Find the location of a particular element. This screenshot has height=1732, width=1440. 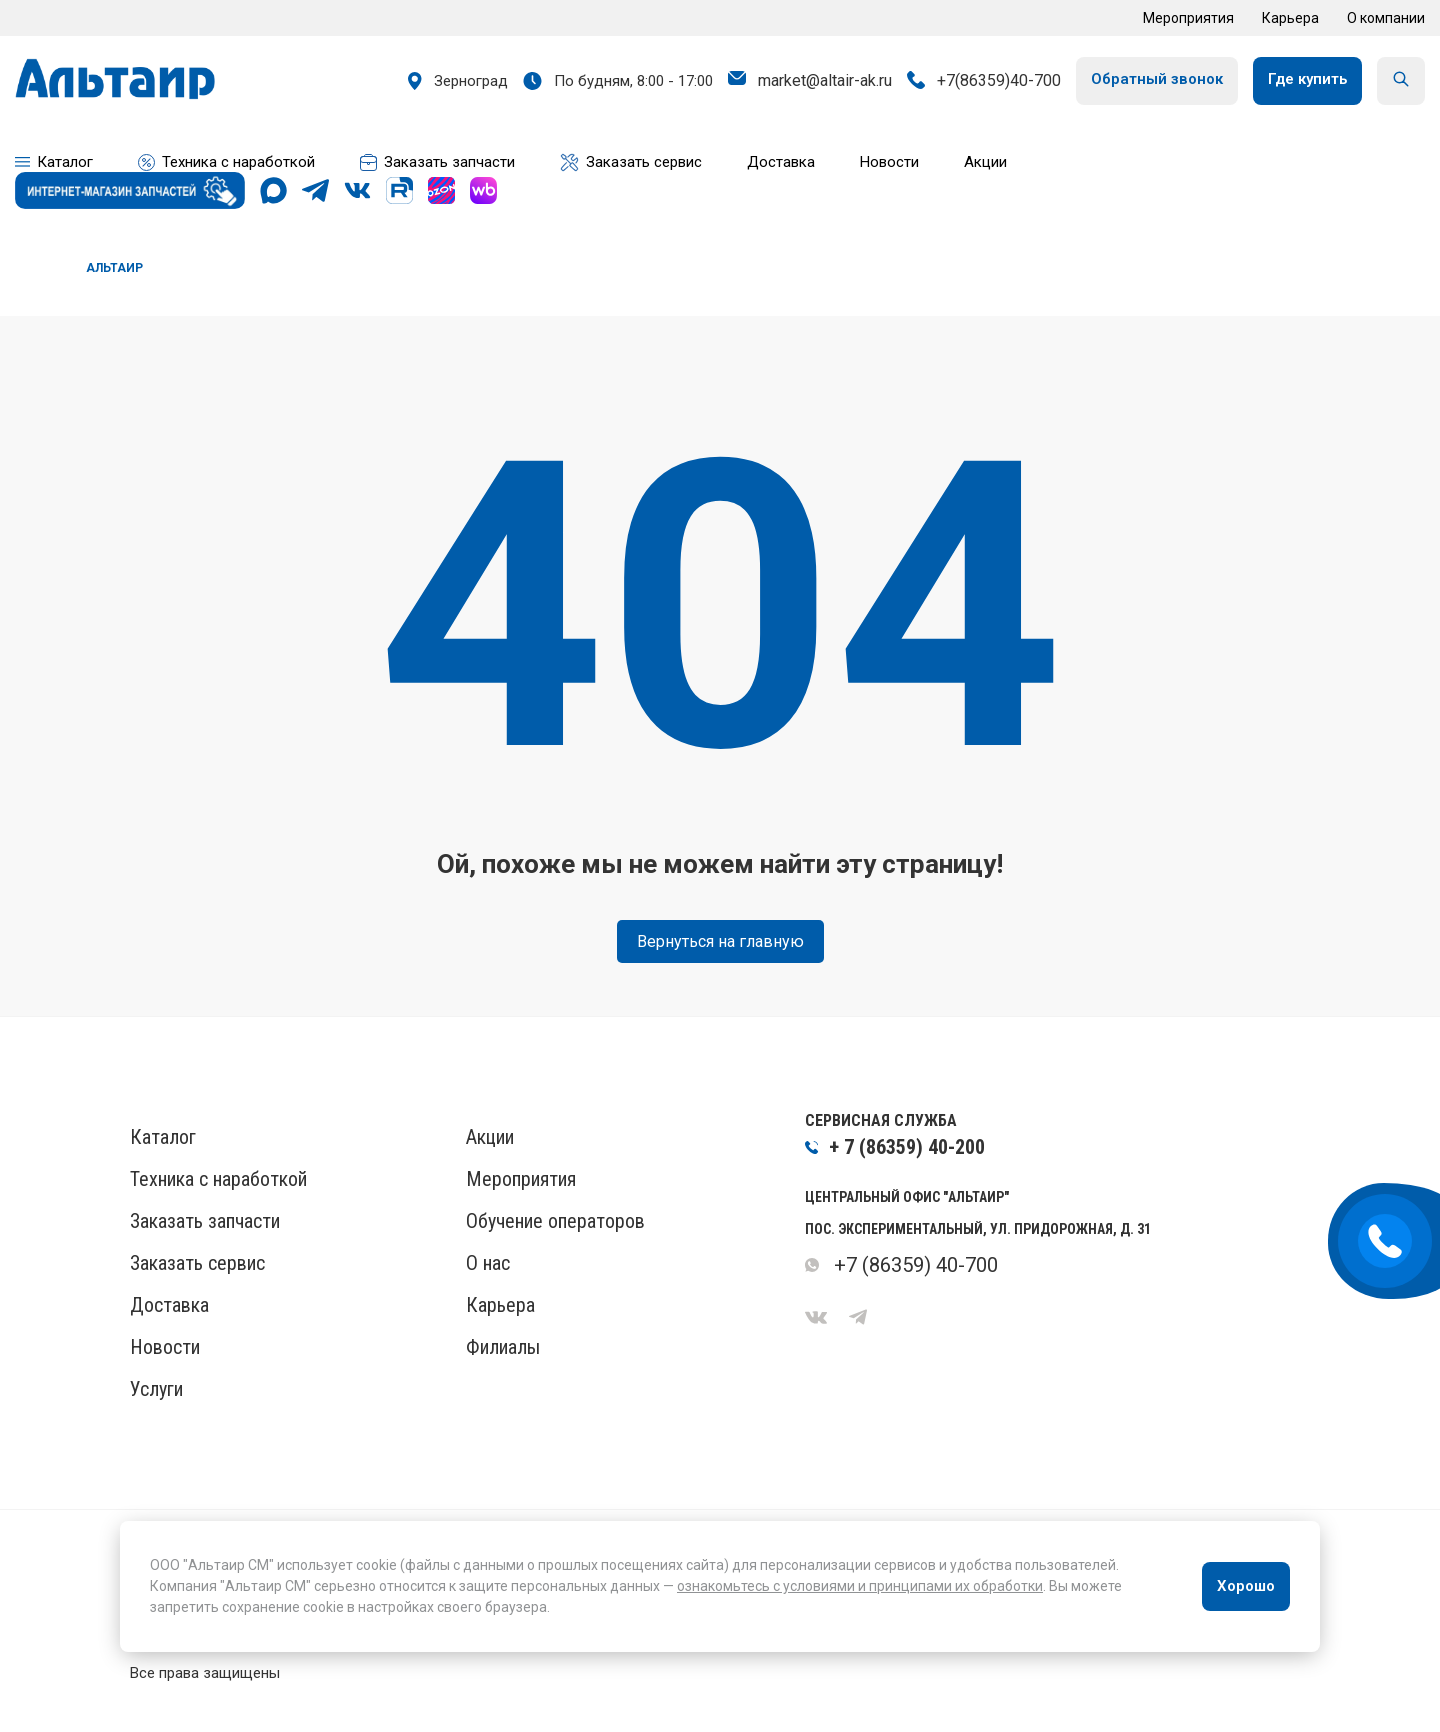

О нас is located at coordinates (488, 1263).